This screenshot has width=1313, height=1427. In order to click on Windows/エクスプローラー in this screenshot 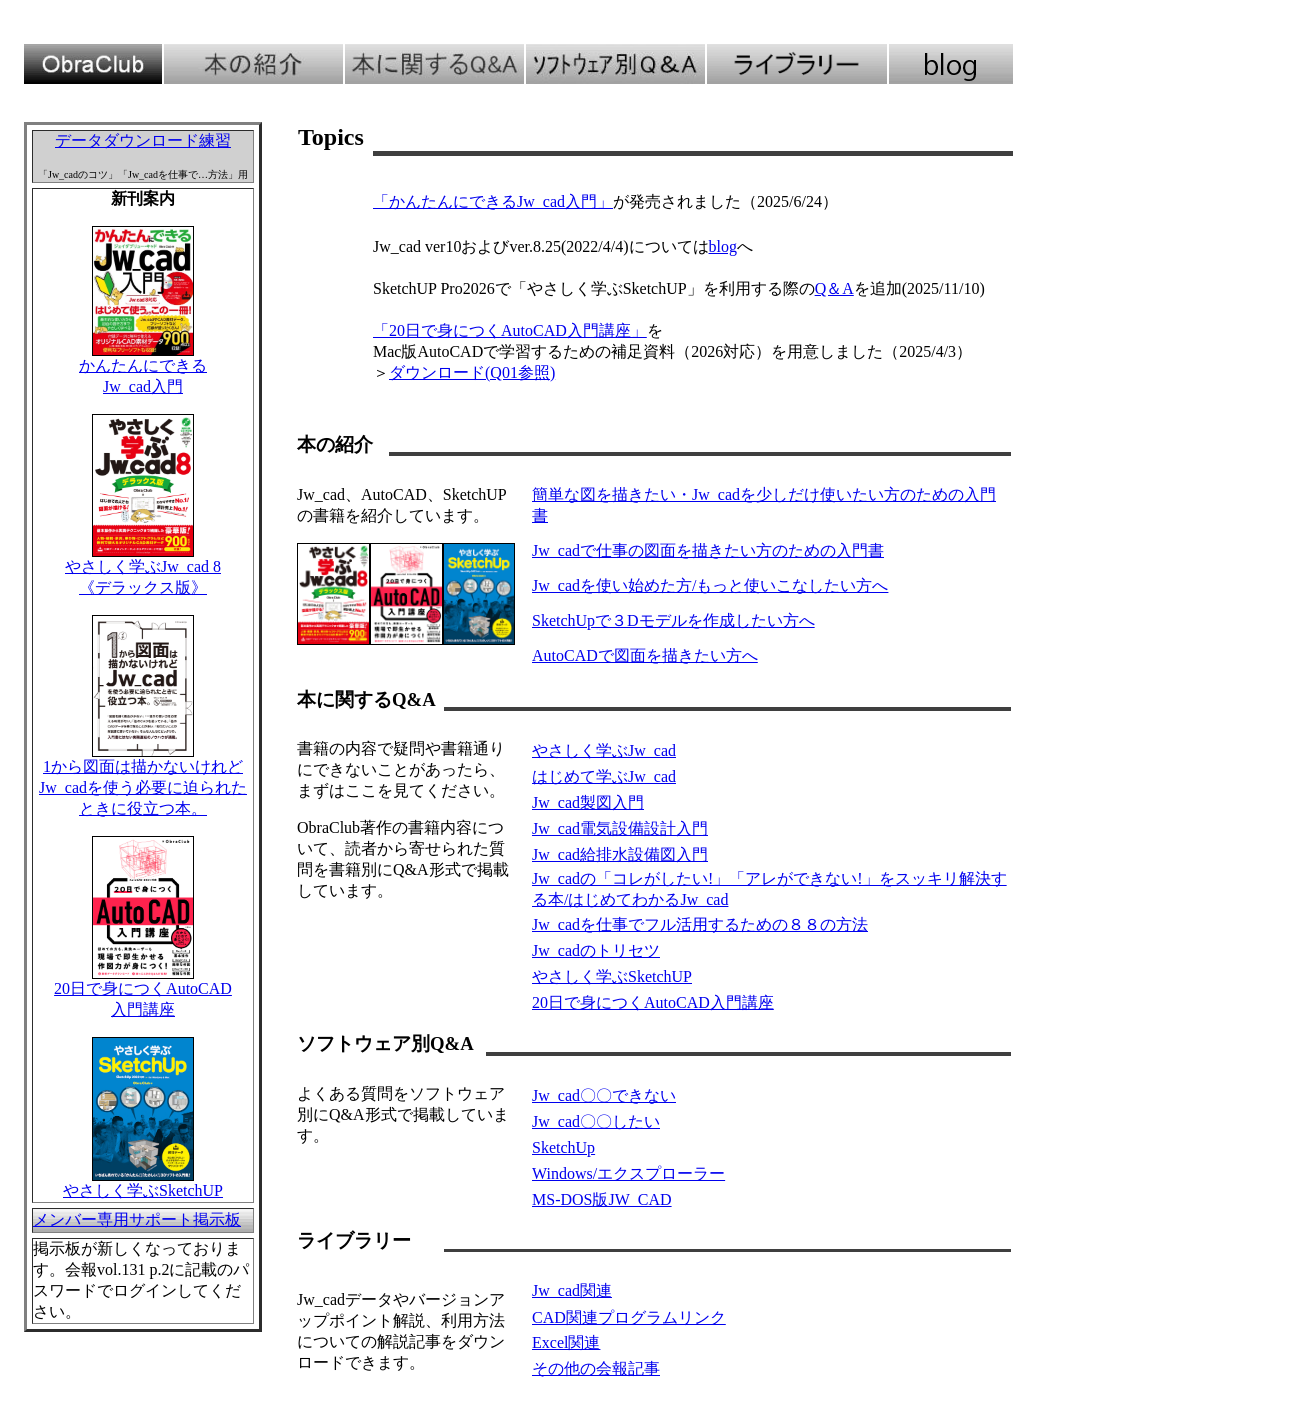, I will do `click(628, 1173)`.